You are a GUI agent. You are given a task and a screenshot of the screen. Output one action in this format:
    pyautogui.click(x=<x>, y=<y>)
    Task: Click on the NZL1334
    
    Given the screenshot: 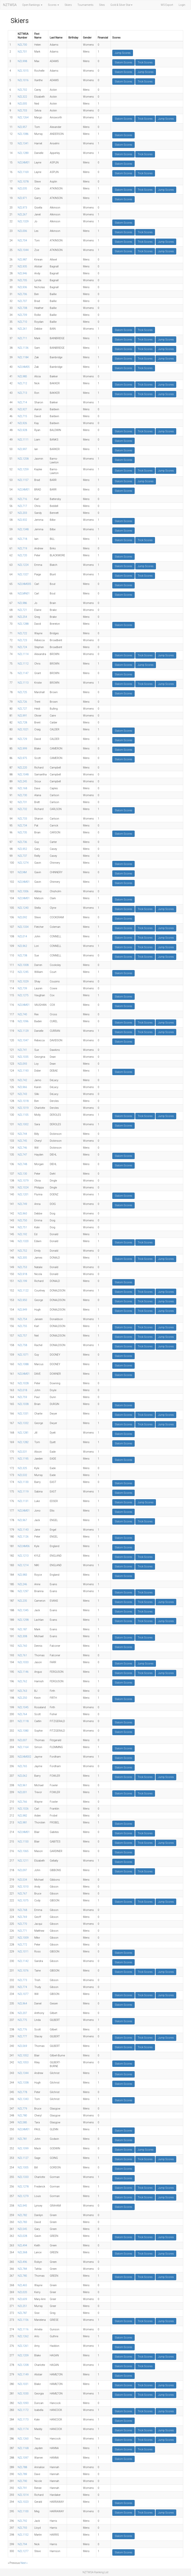 What is the action you would take?
    pyautogui.click(x=23, y=926)
    